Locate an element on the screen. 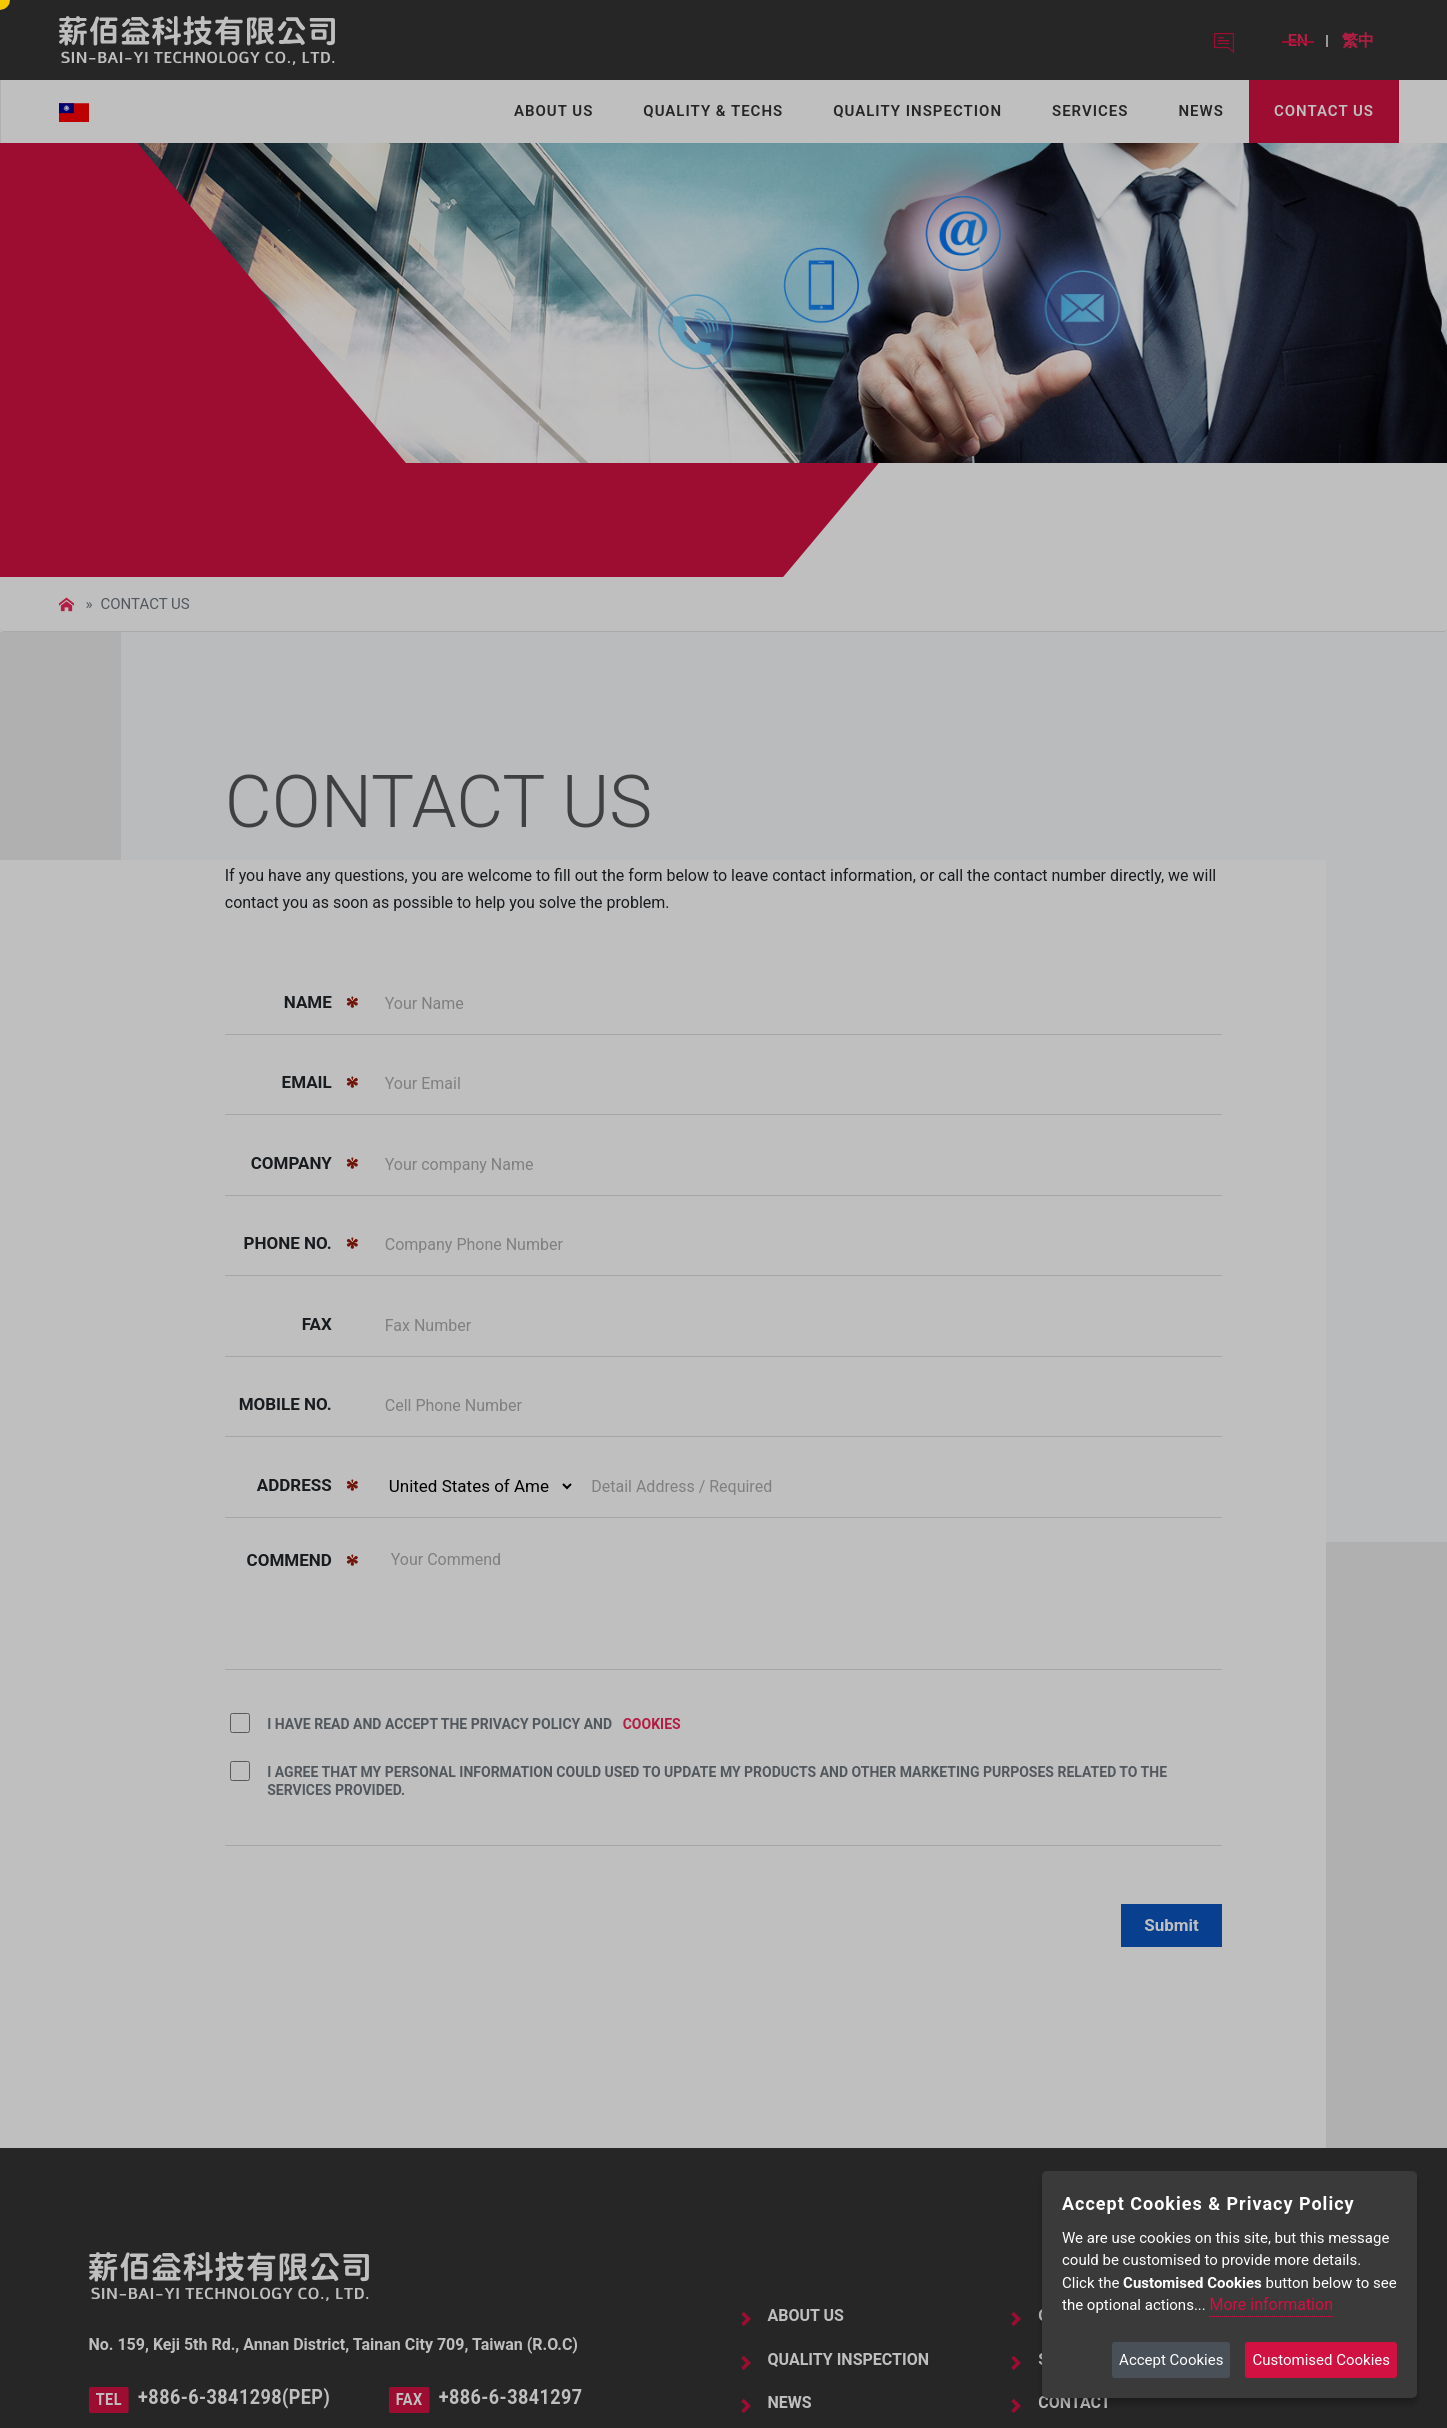  Customised Cookies is located at coordinates (1321, 2360).